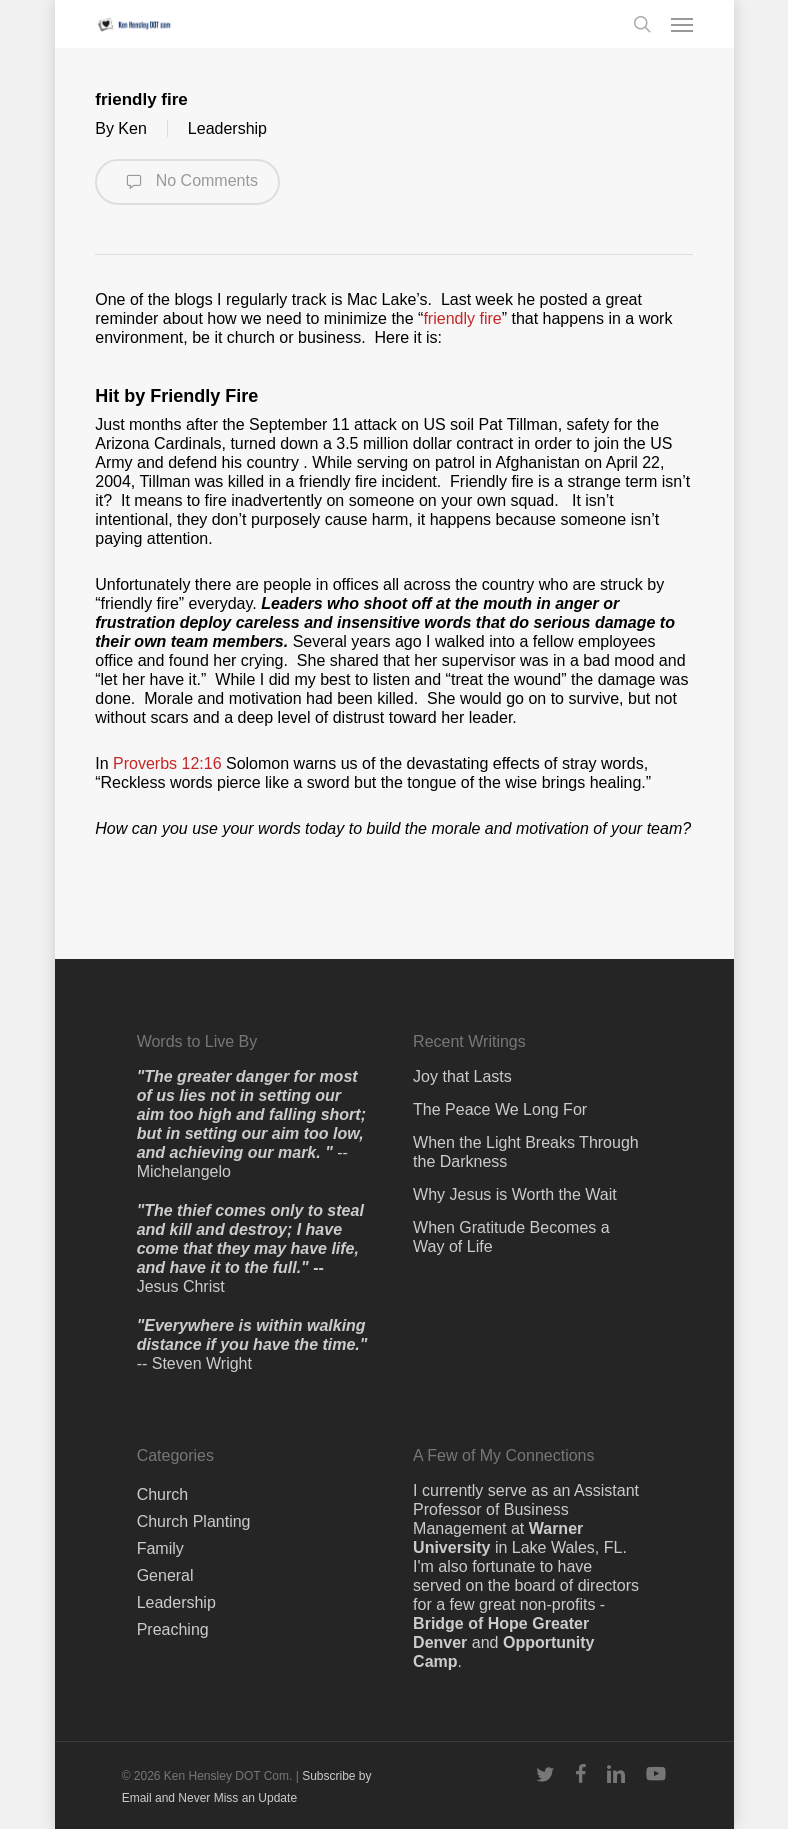  I want to click on When Gratitude Becomes a Way of Life, so click(511, 1237).